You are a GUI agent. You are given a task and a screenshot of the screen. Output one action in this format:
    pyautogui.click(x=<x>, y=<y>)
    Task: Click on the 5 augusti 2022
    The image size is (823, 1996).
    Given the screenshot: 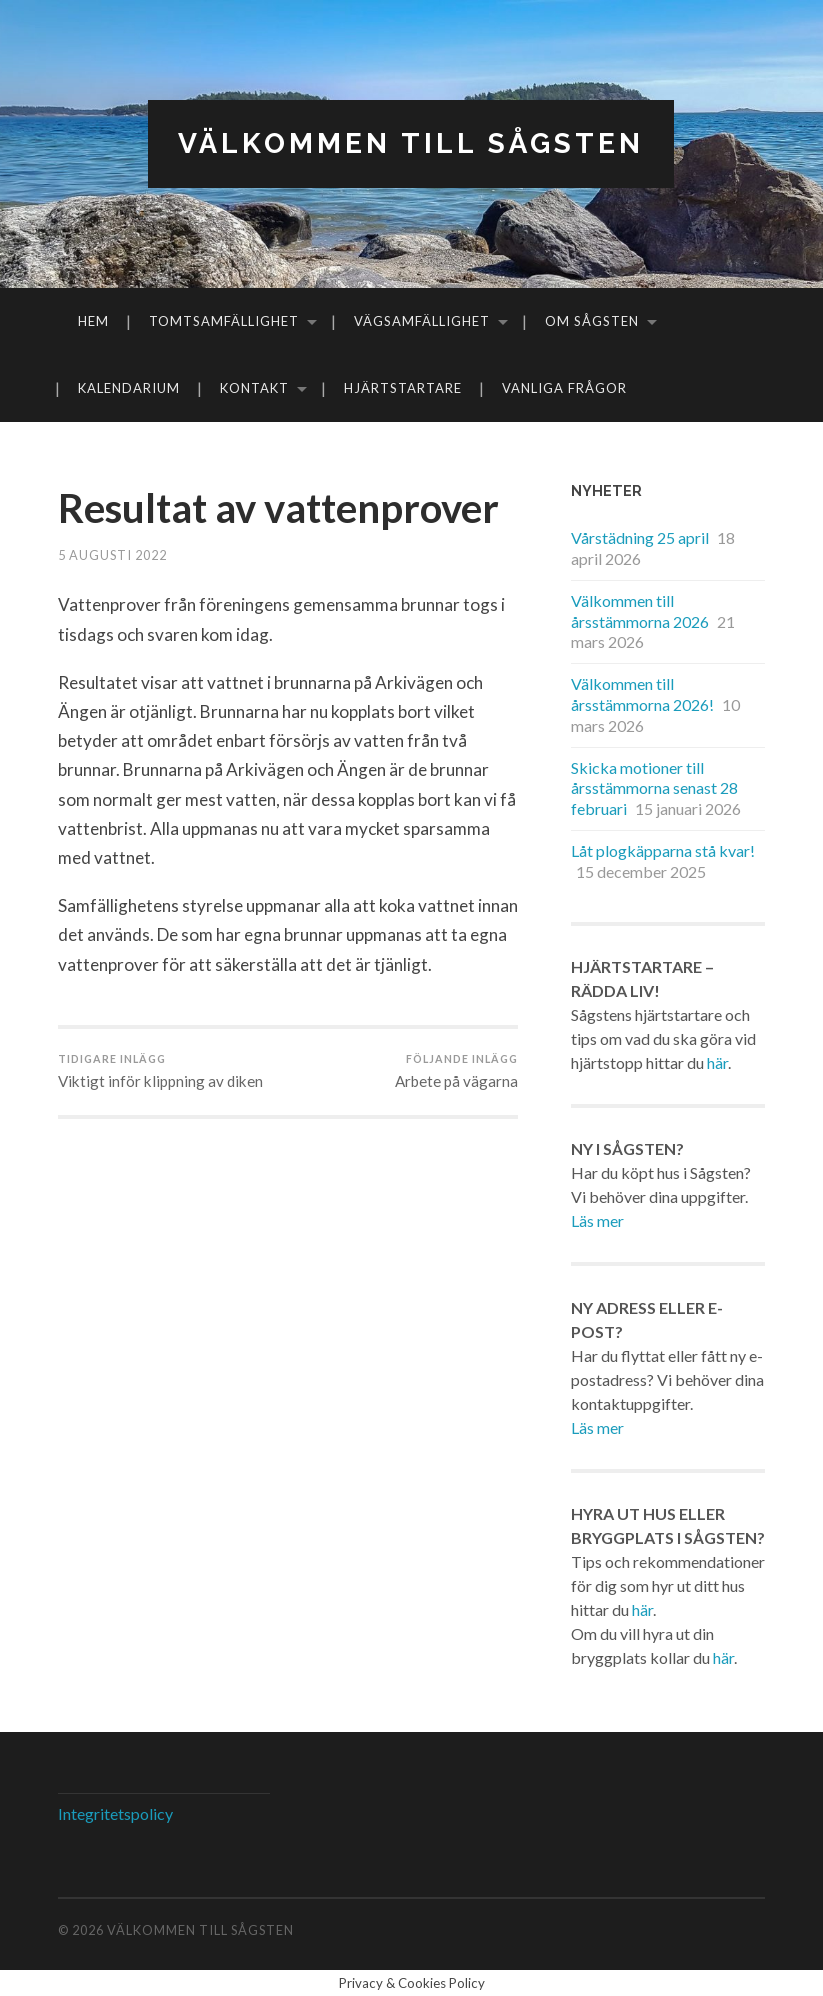 What is the action you would take?
    pyautogui.click(x=112, y=555)
    